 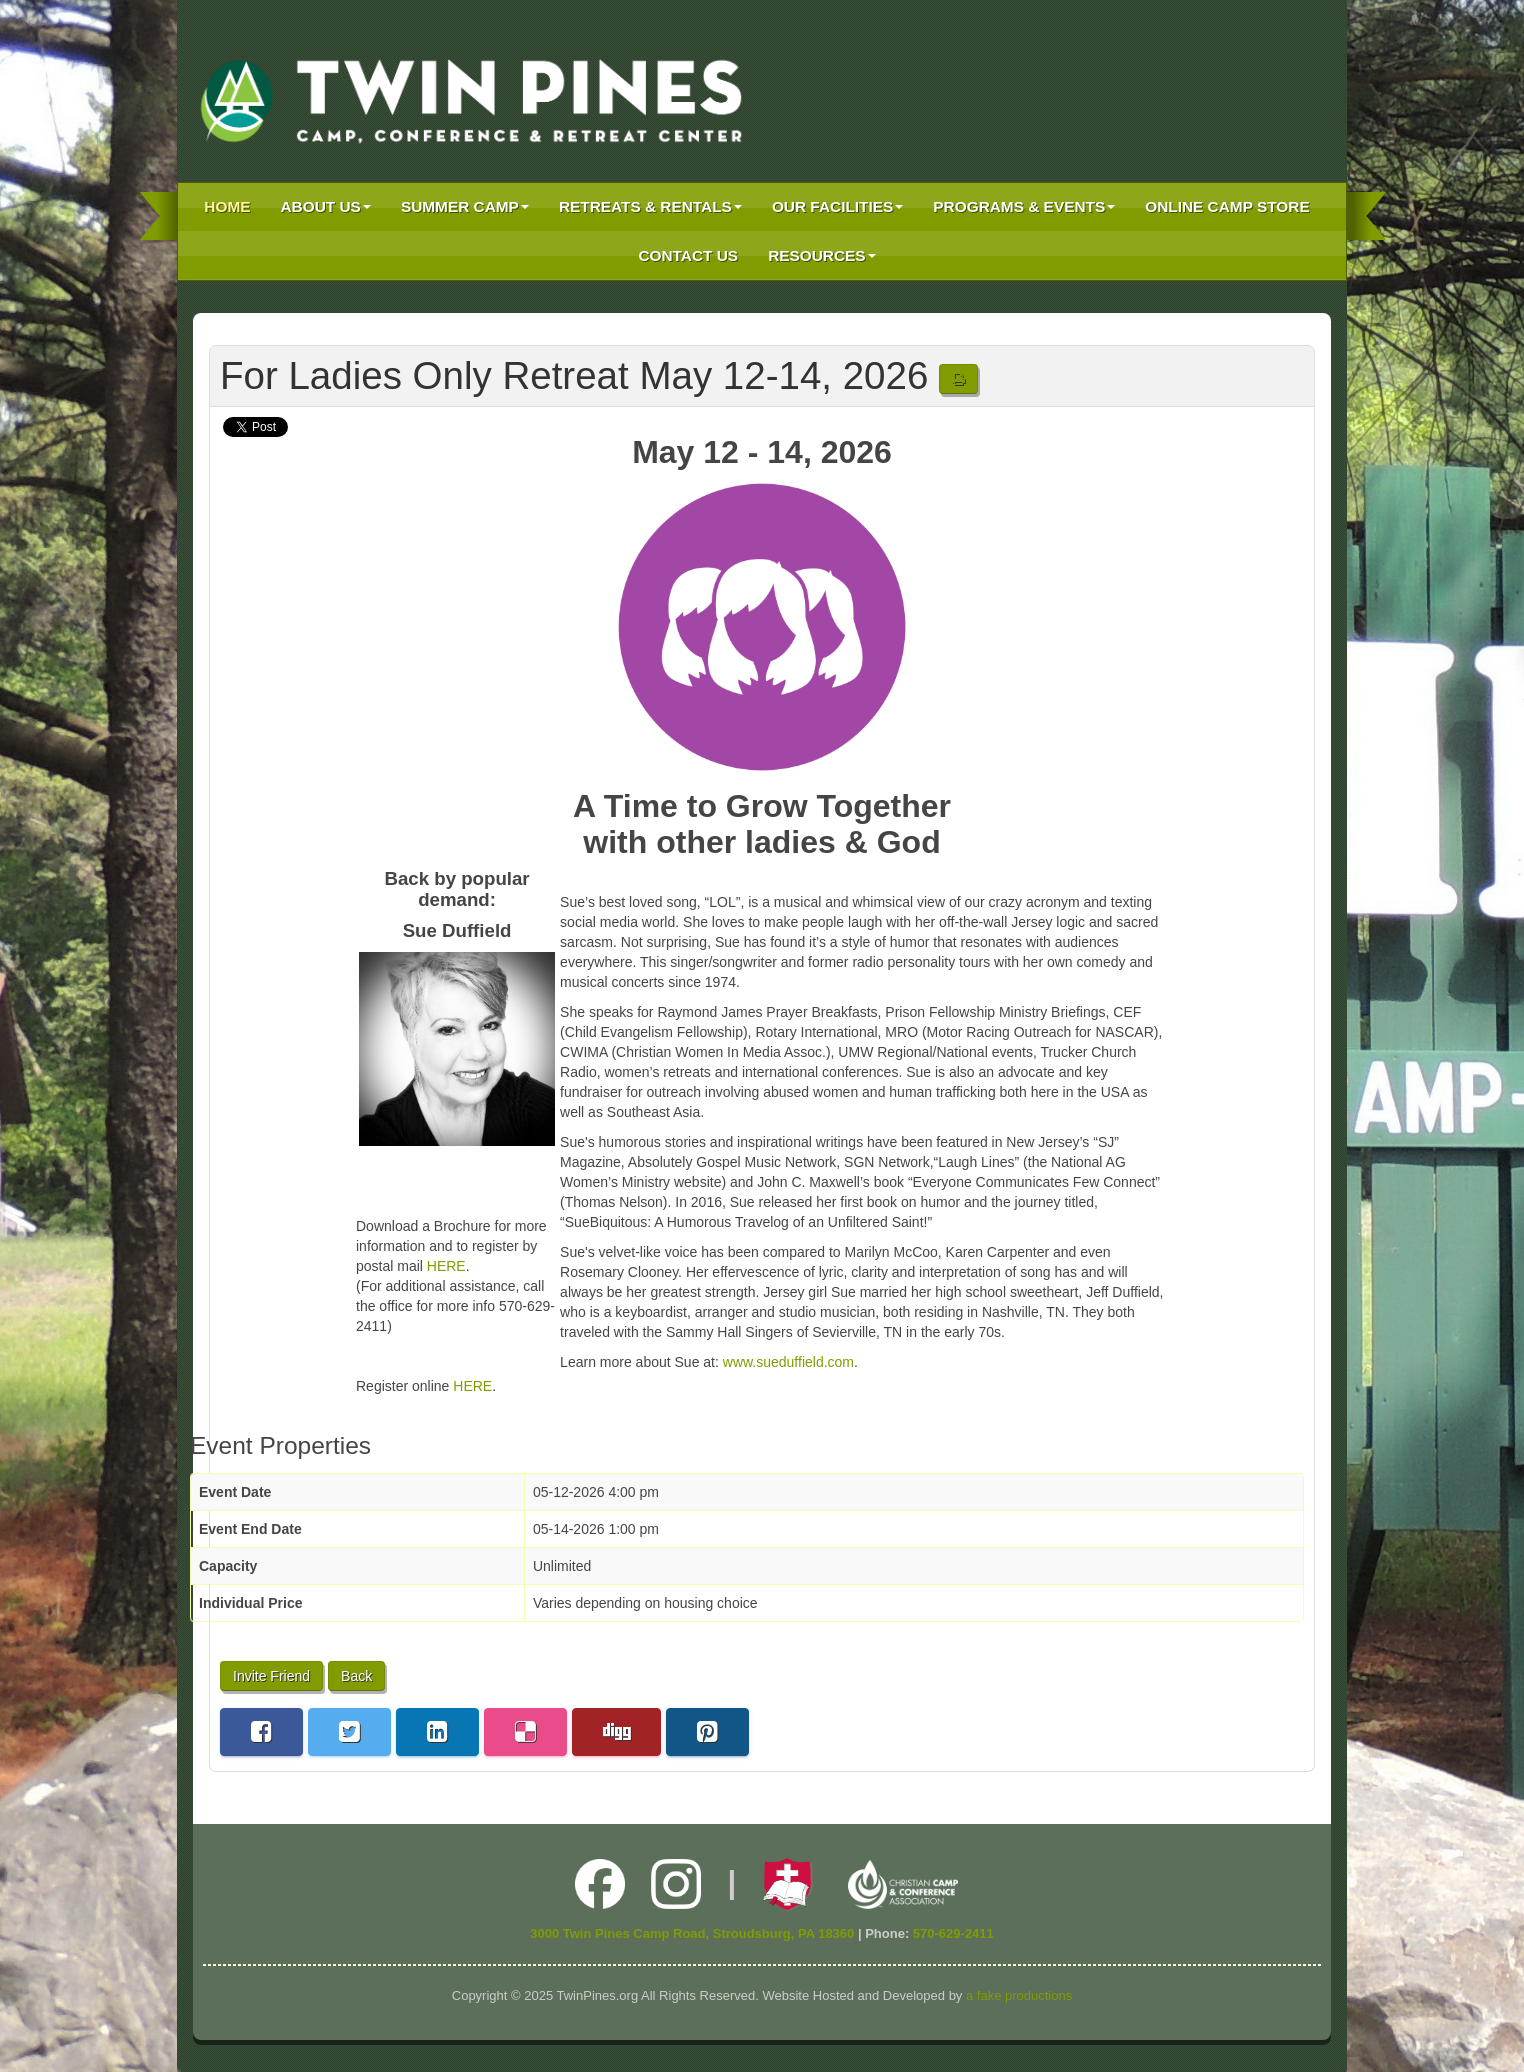 I want to click on Home, so click(x=227, y=206).